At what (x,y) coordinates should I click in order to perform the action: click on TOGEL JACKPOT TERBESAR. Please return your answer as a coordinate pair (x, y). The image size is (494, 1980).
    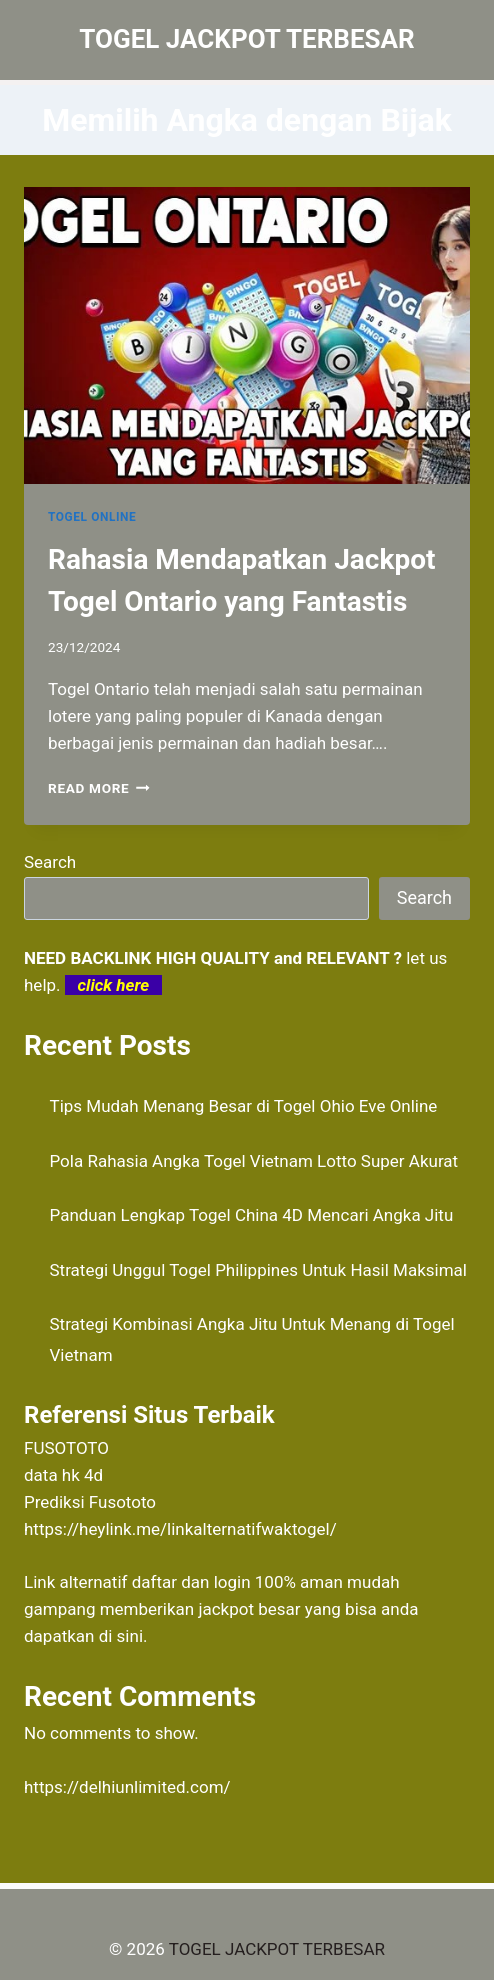
    Looking at the image, I should click on (277, 1949).